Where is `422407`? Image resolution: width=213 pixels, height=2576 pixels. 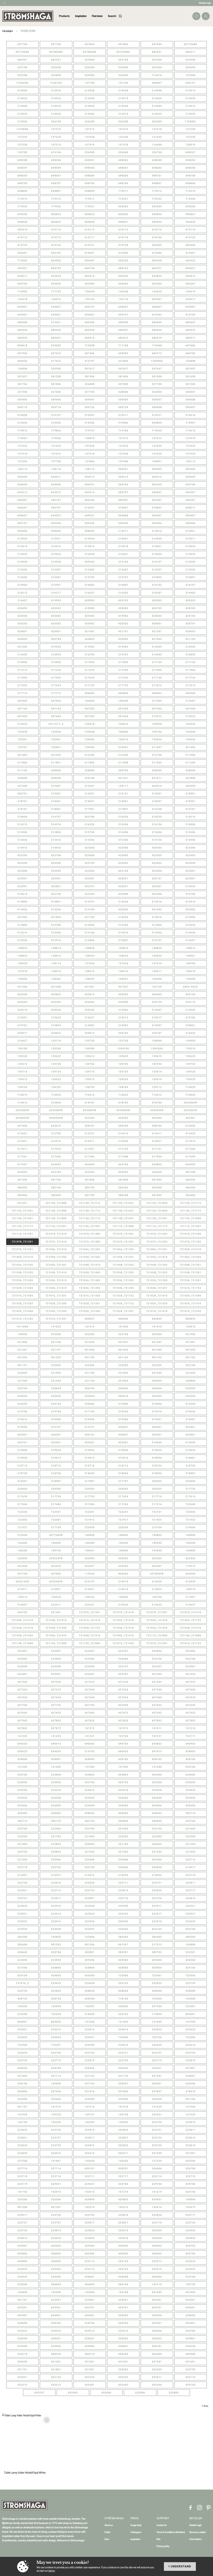 422407 is located at coordinates (157, 1566).